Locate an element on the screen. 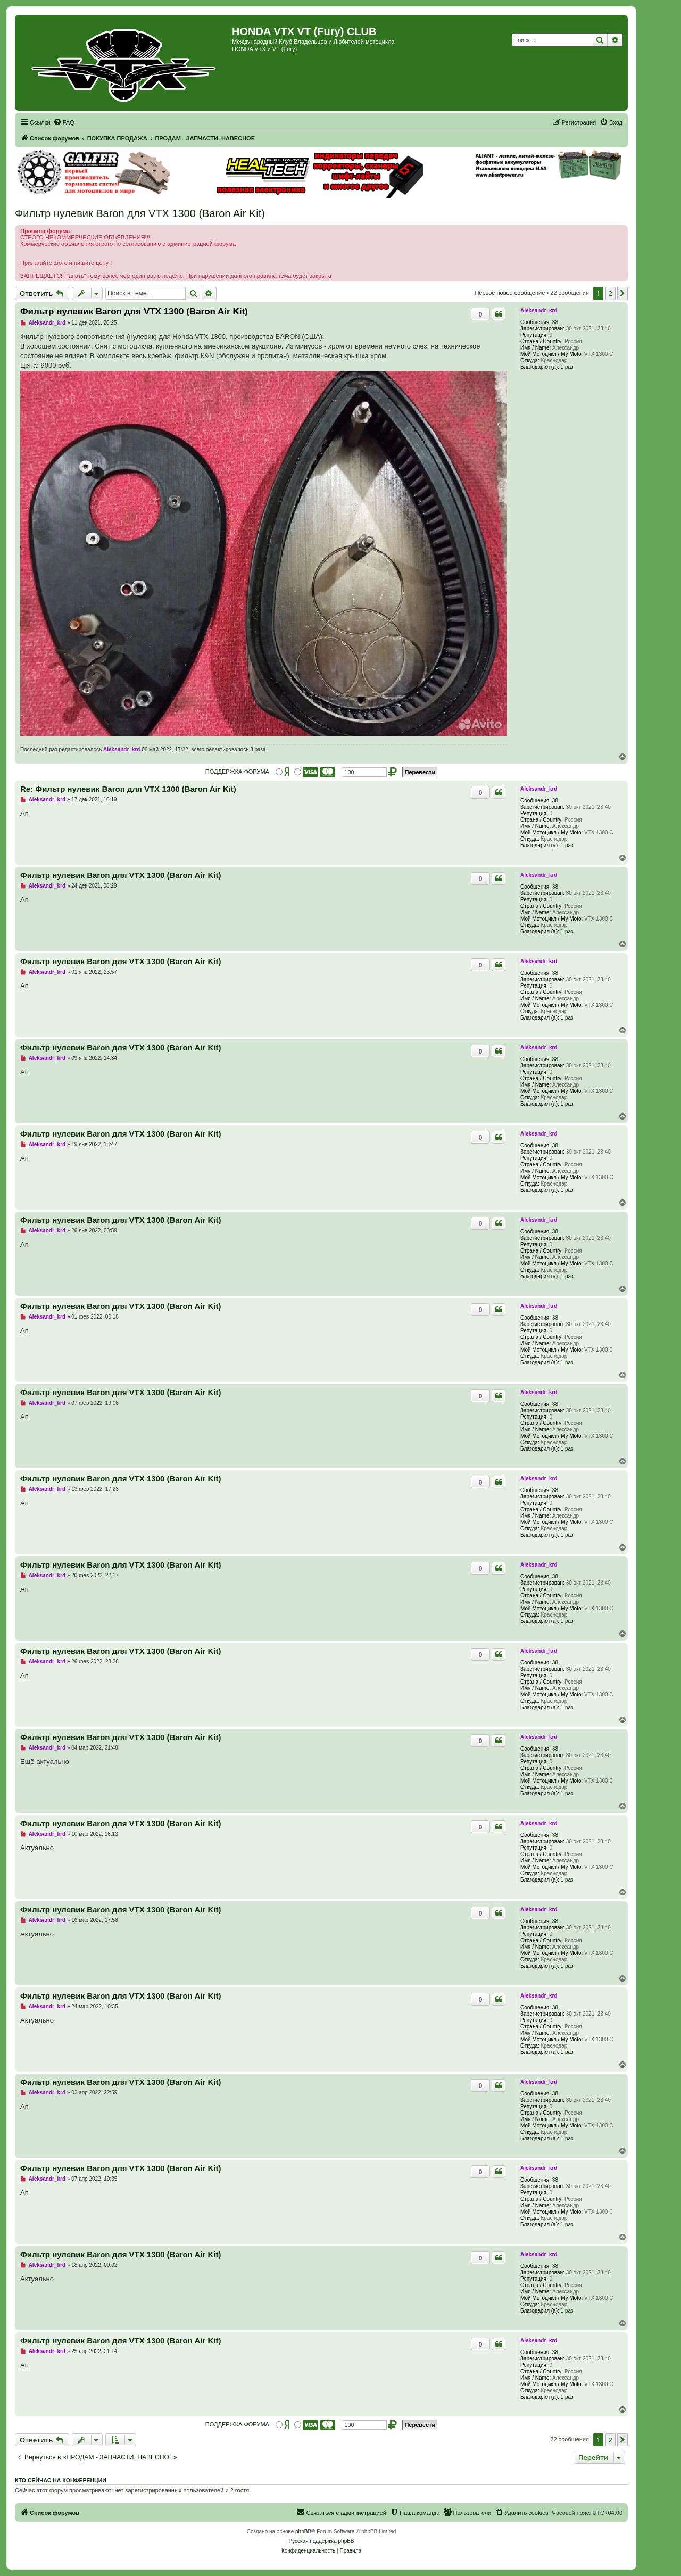 The width and height of the screenshot is (681, 2576). [button] is located at coordinates (622, 293).